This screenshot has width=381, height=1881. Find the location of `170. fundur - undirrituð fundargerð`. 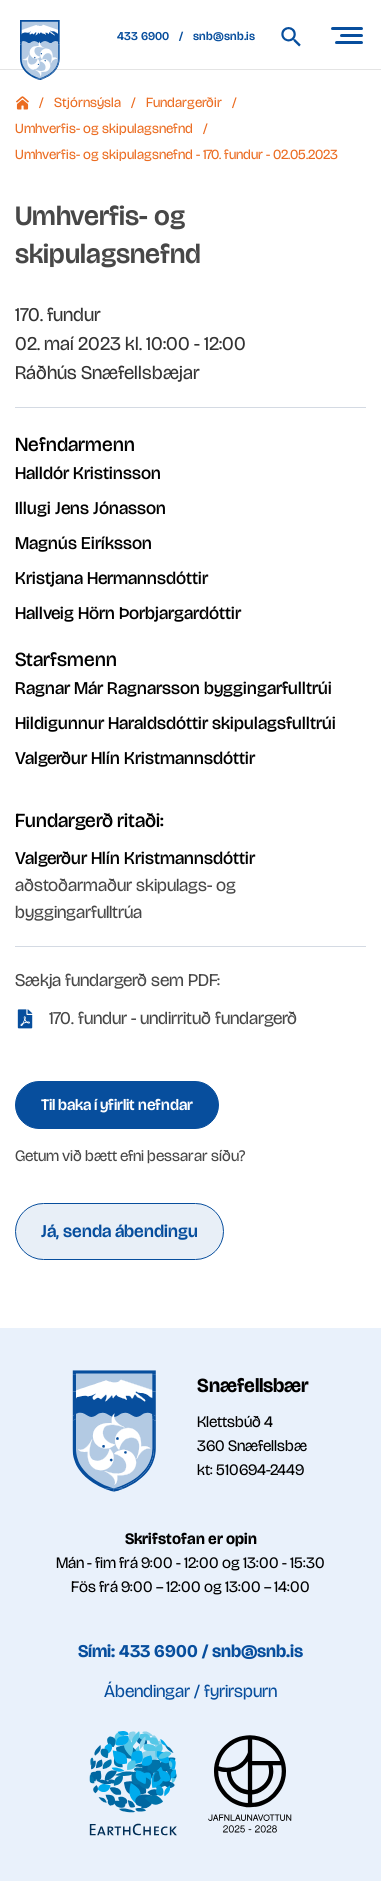

170. fundur - undirrituð fundargerð is located at coordinates (173, 1018).